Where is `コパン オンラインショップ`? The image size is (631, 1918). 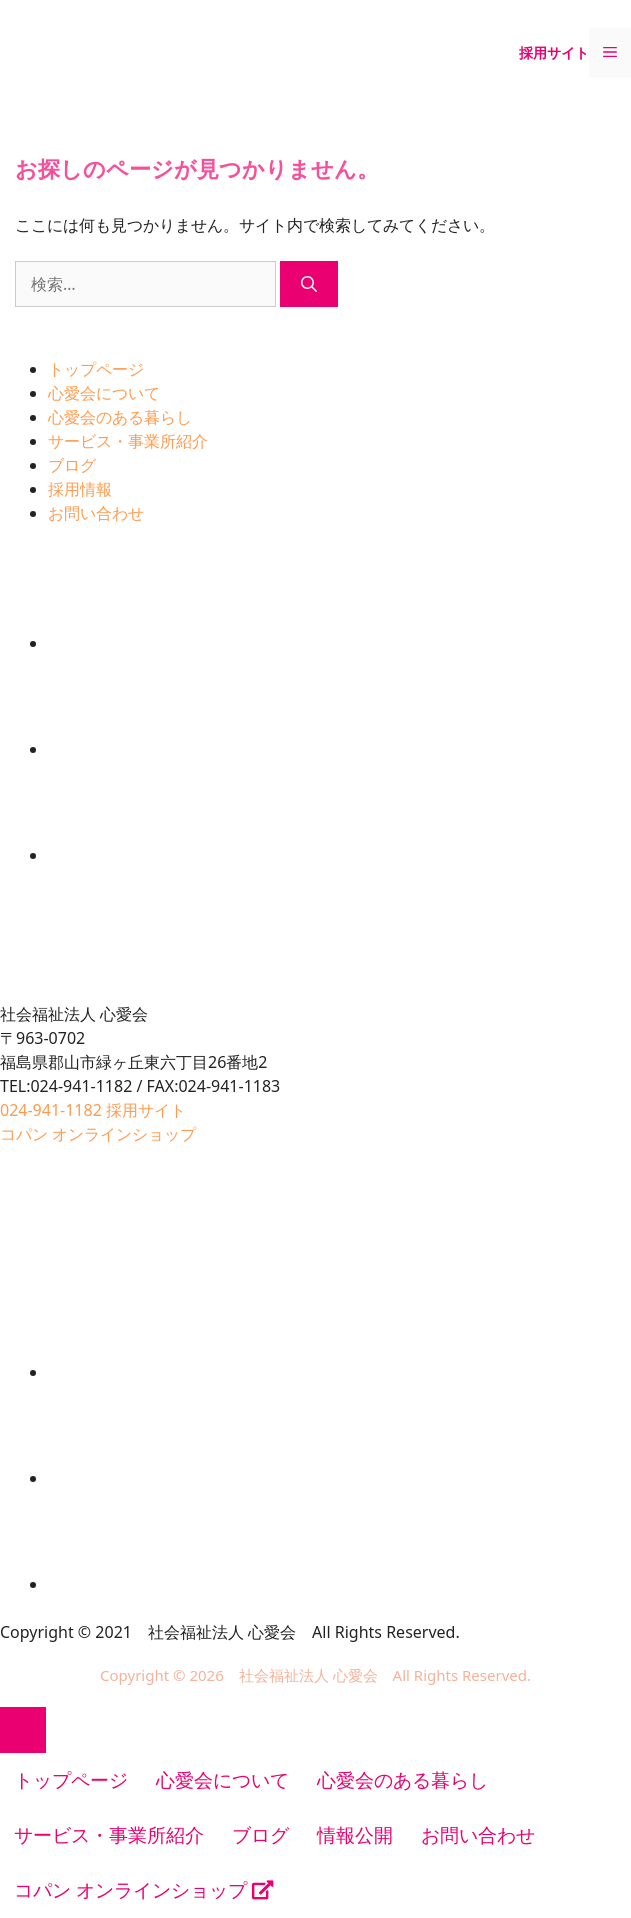 コパン オンラインショップ is located at coordinates (143, 1890).